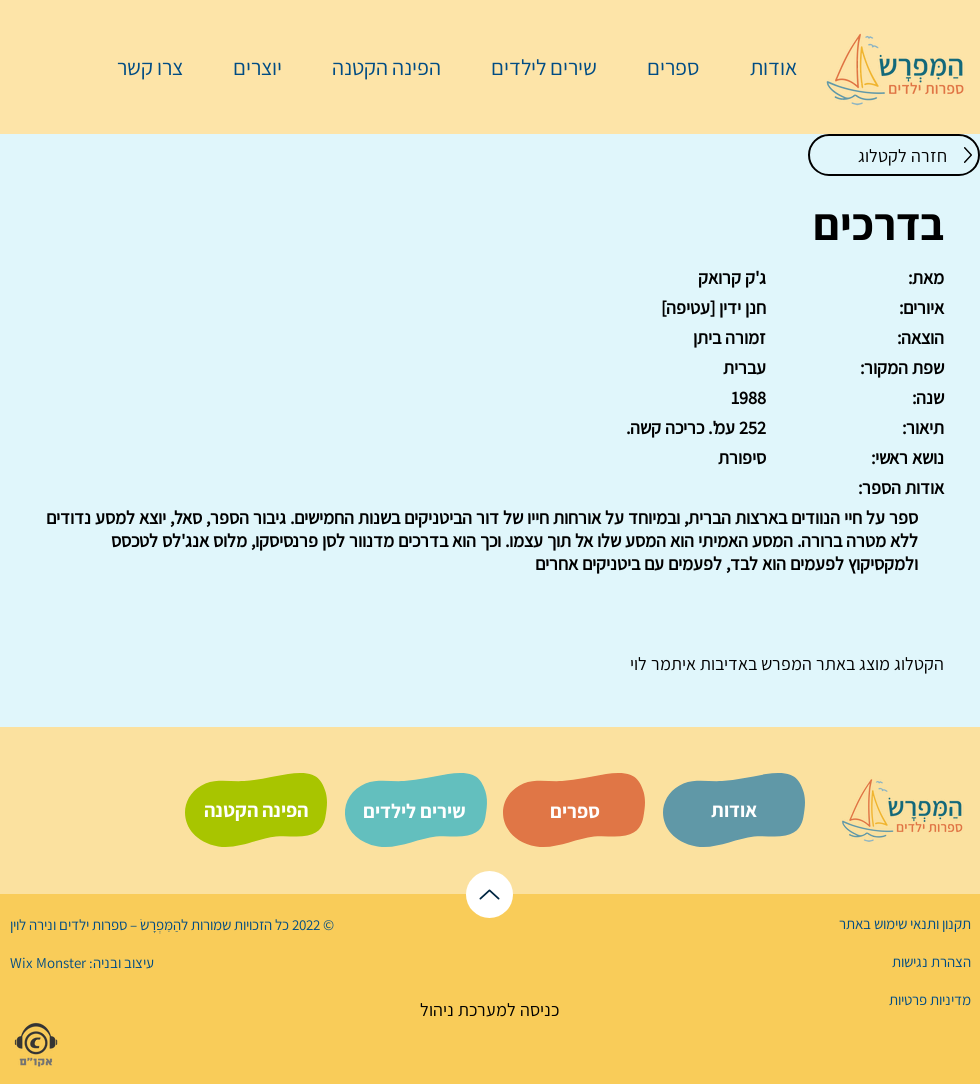  What do you see at coordinates (414, 811) in the screenshot?
I see `[שירים לילדים]` at bounding box center [414, 811].